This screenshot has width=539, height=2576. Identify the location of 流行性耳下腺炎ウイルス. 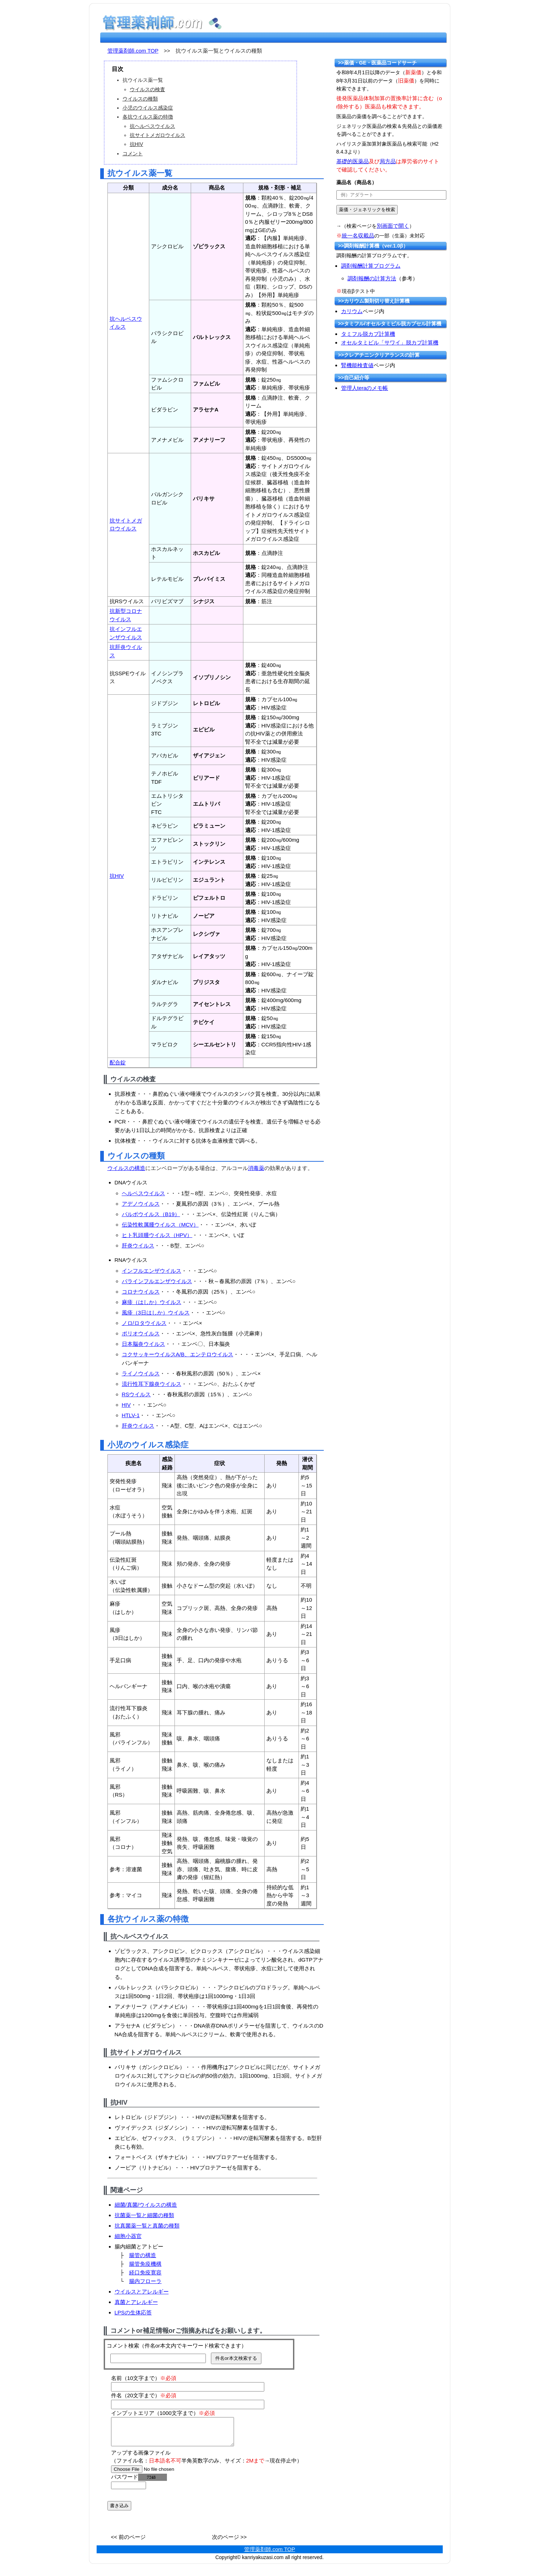
(151, 1384).